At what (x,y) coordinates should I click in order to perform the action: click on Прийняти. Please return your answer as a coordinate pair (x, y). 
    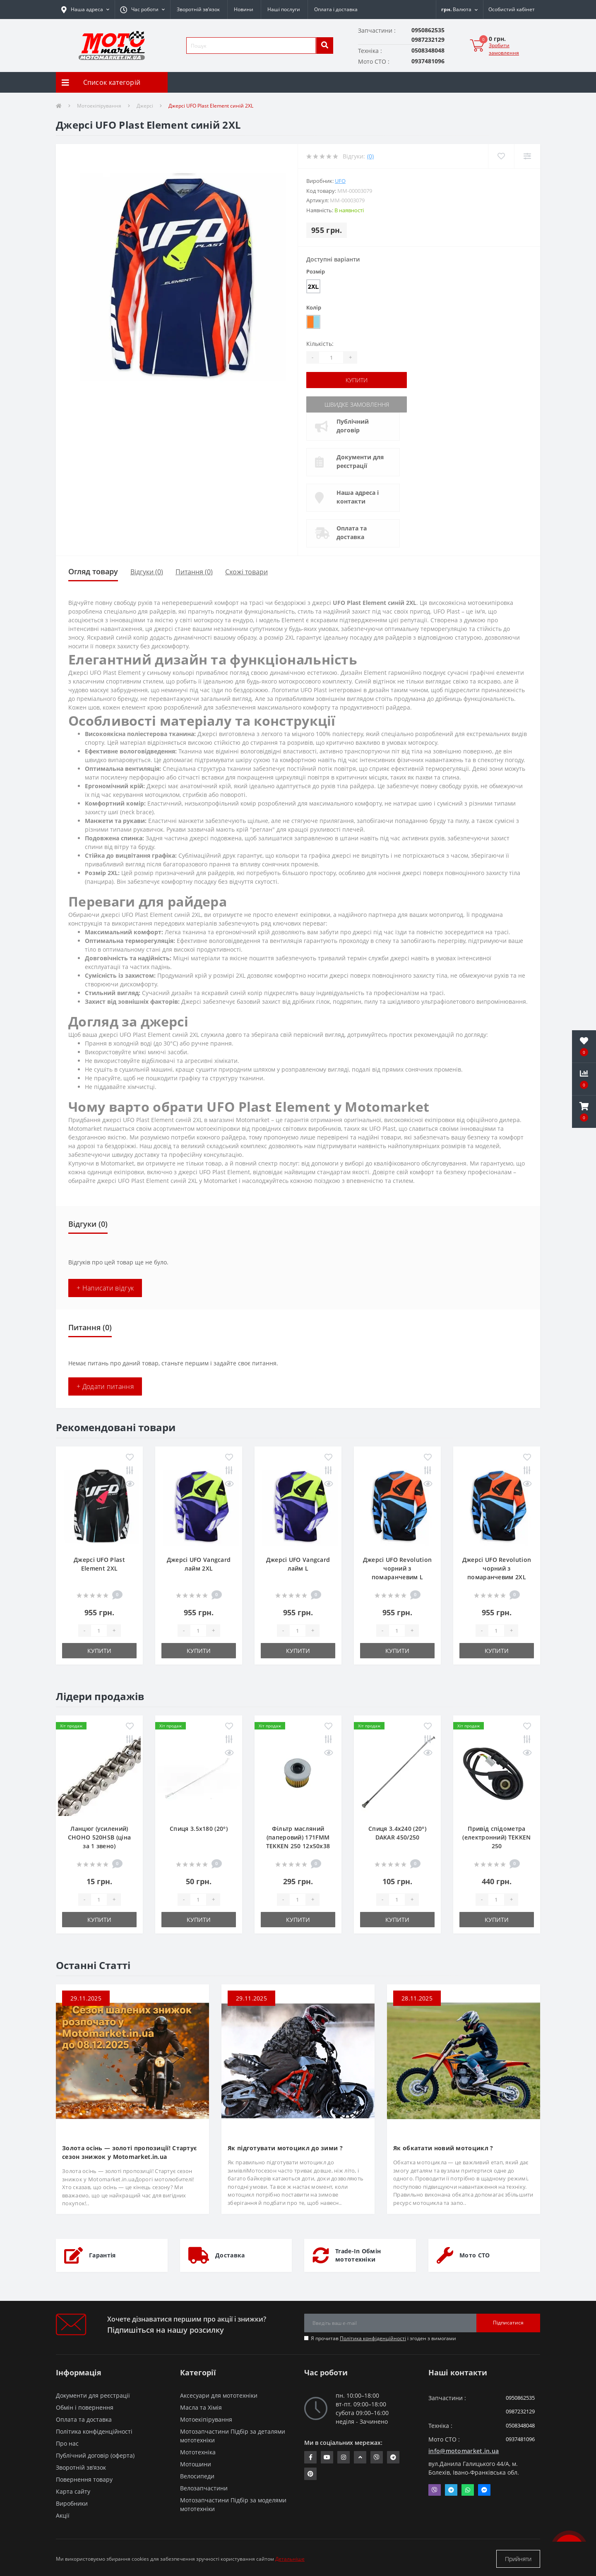
    Looking at the image, I should click on (518, 2559).